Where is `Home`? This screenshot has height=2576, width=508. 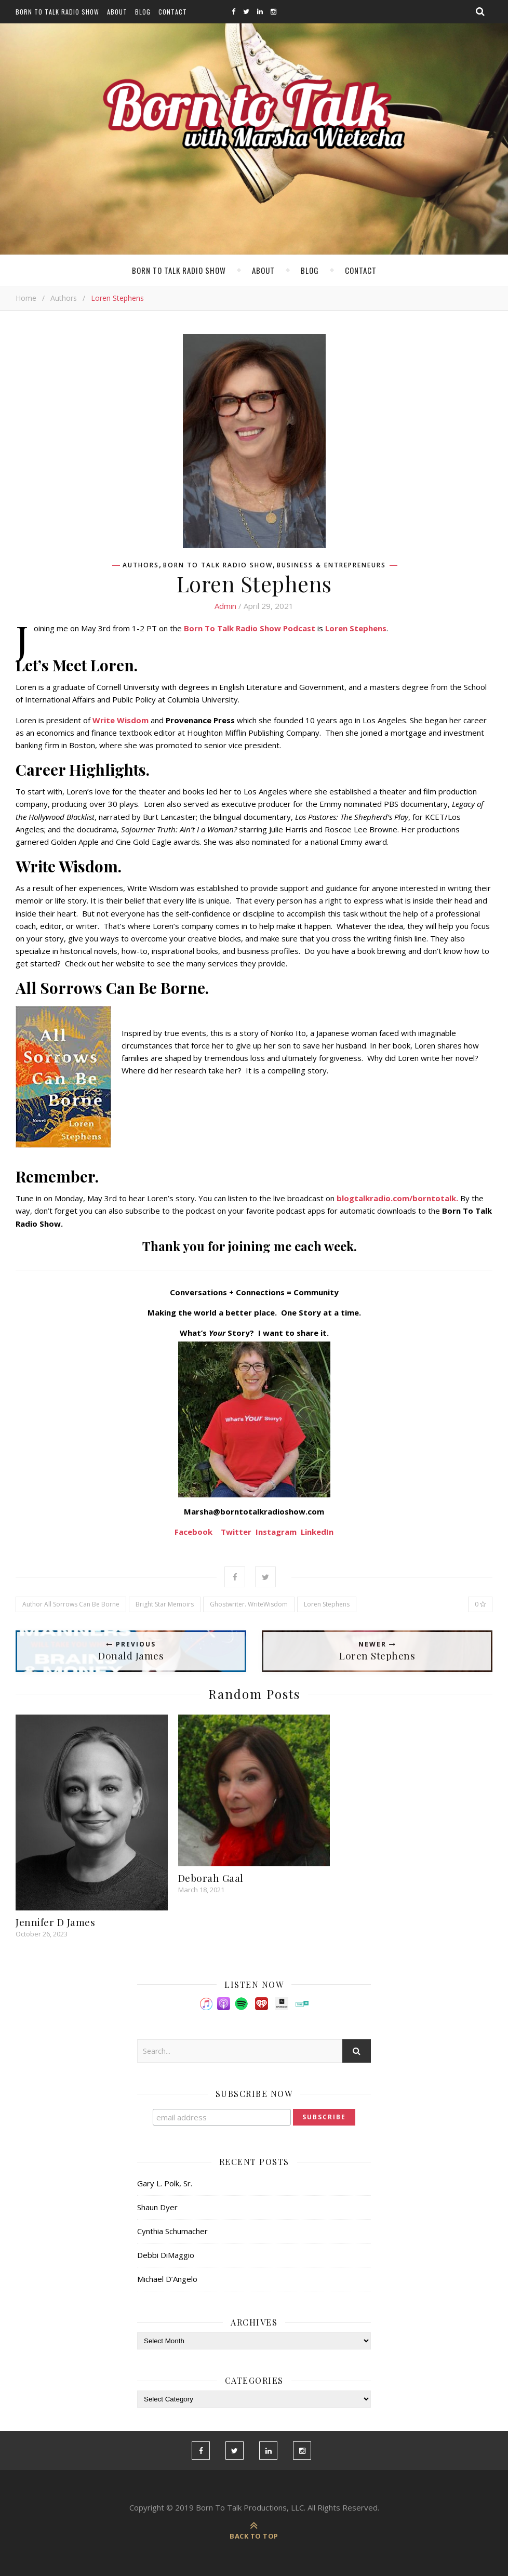 Home is located at coordinates (26, 298).